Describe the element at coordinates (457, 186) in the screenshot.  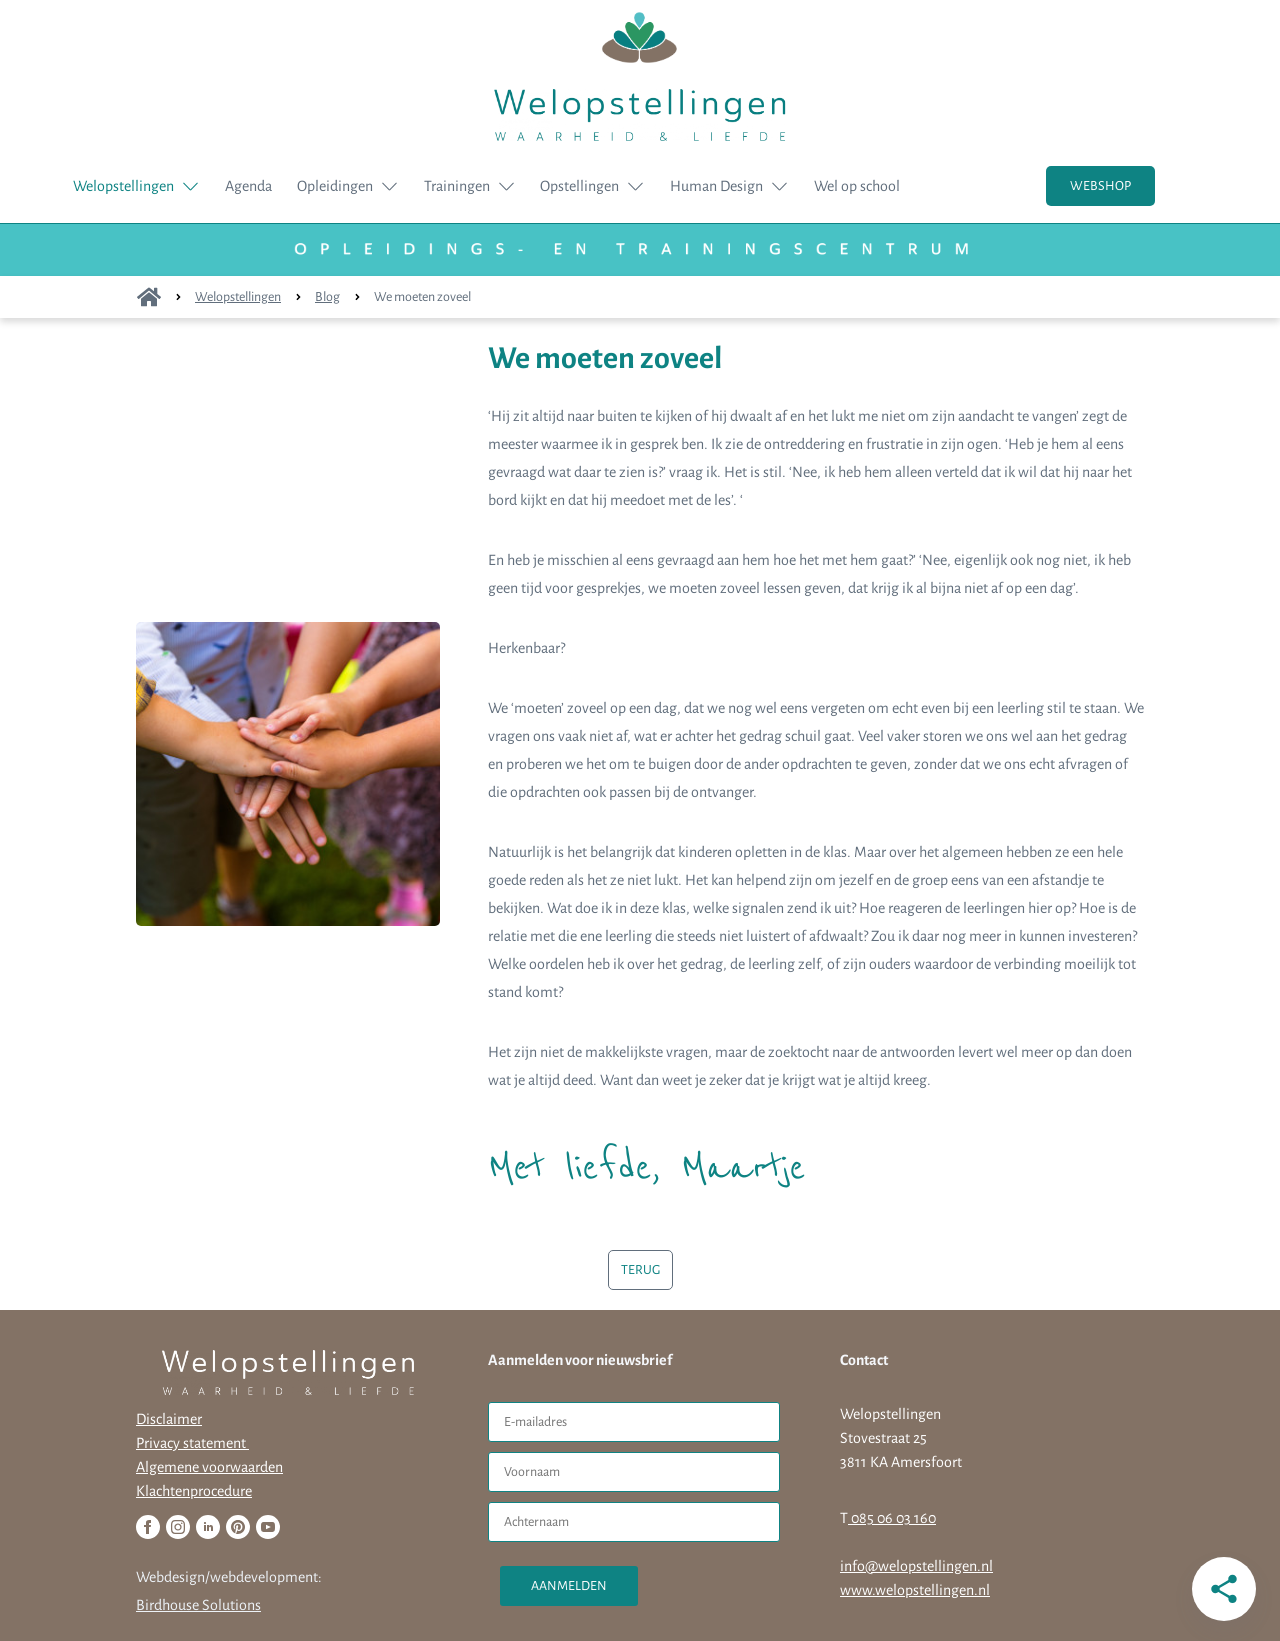
I see `Trainingen` at that location.